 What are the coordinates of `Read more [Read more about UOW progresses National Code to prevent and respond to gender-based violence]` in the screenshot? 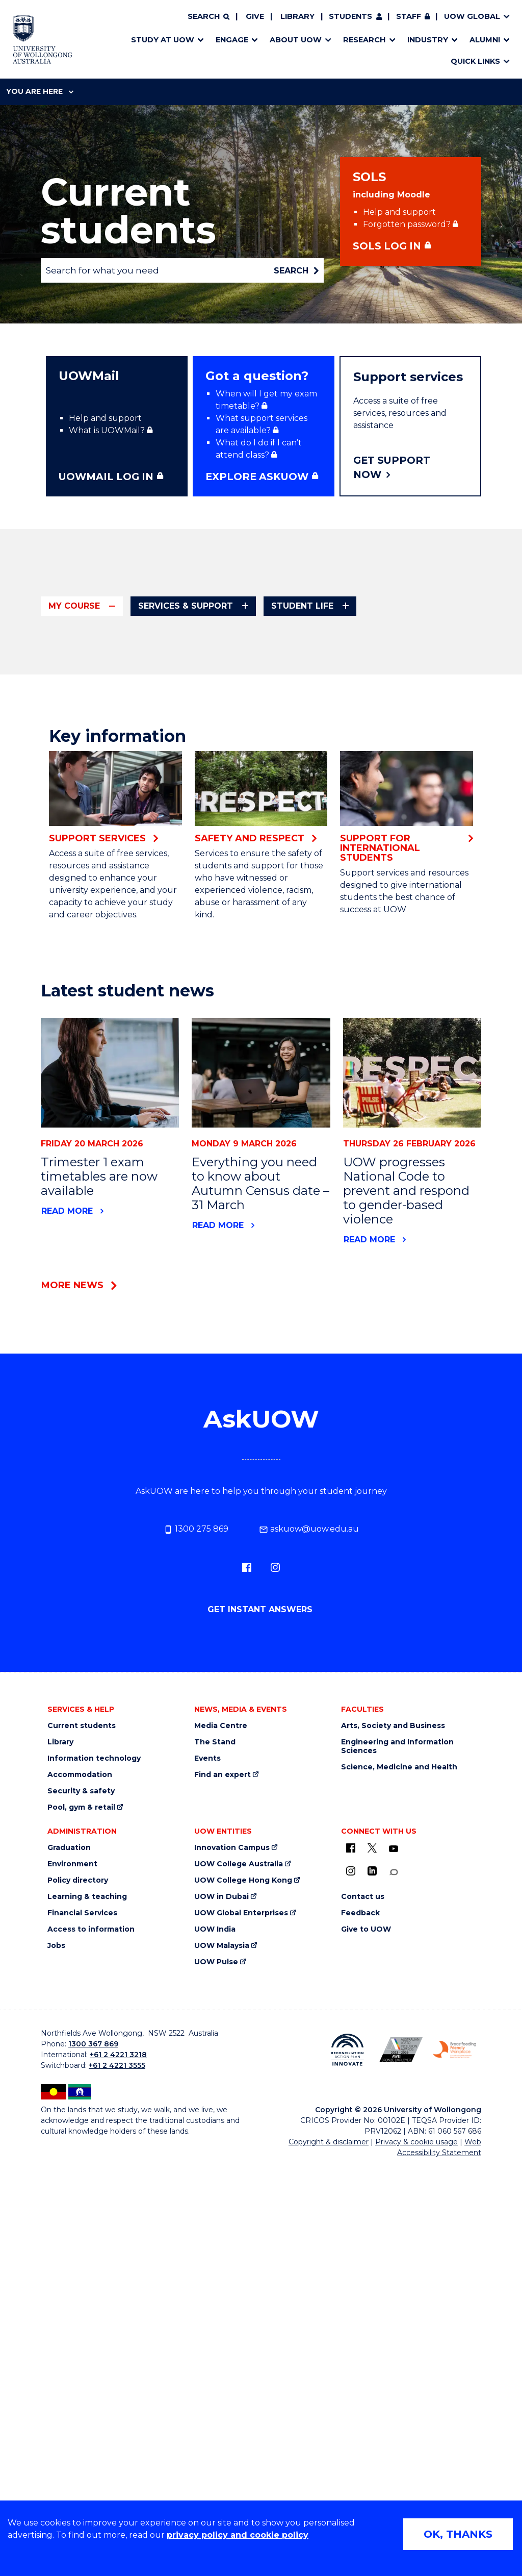 It's located at (369, 1682).